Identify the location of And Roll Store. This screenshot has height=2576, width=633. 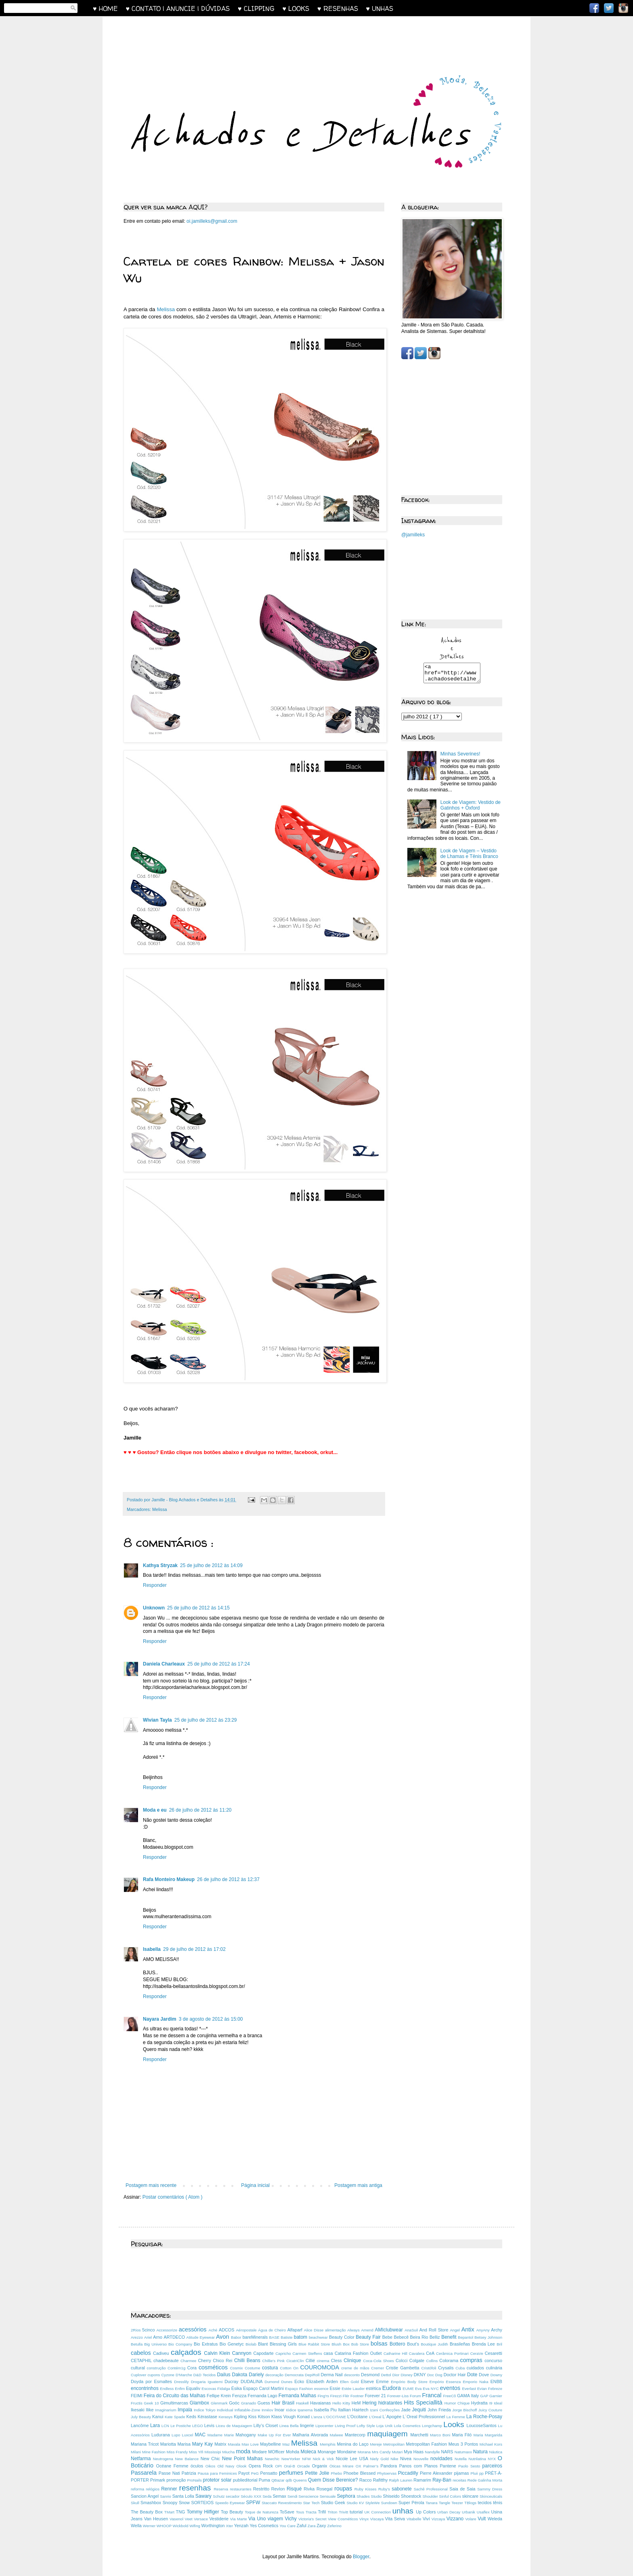
(434, 2329).